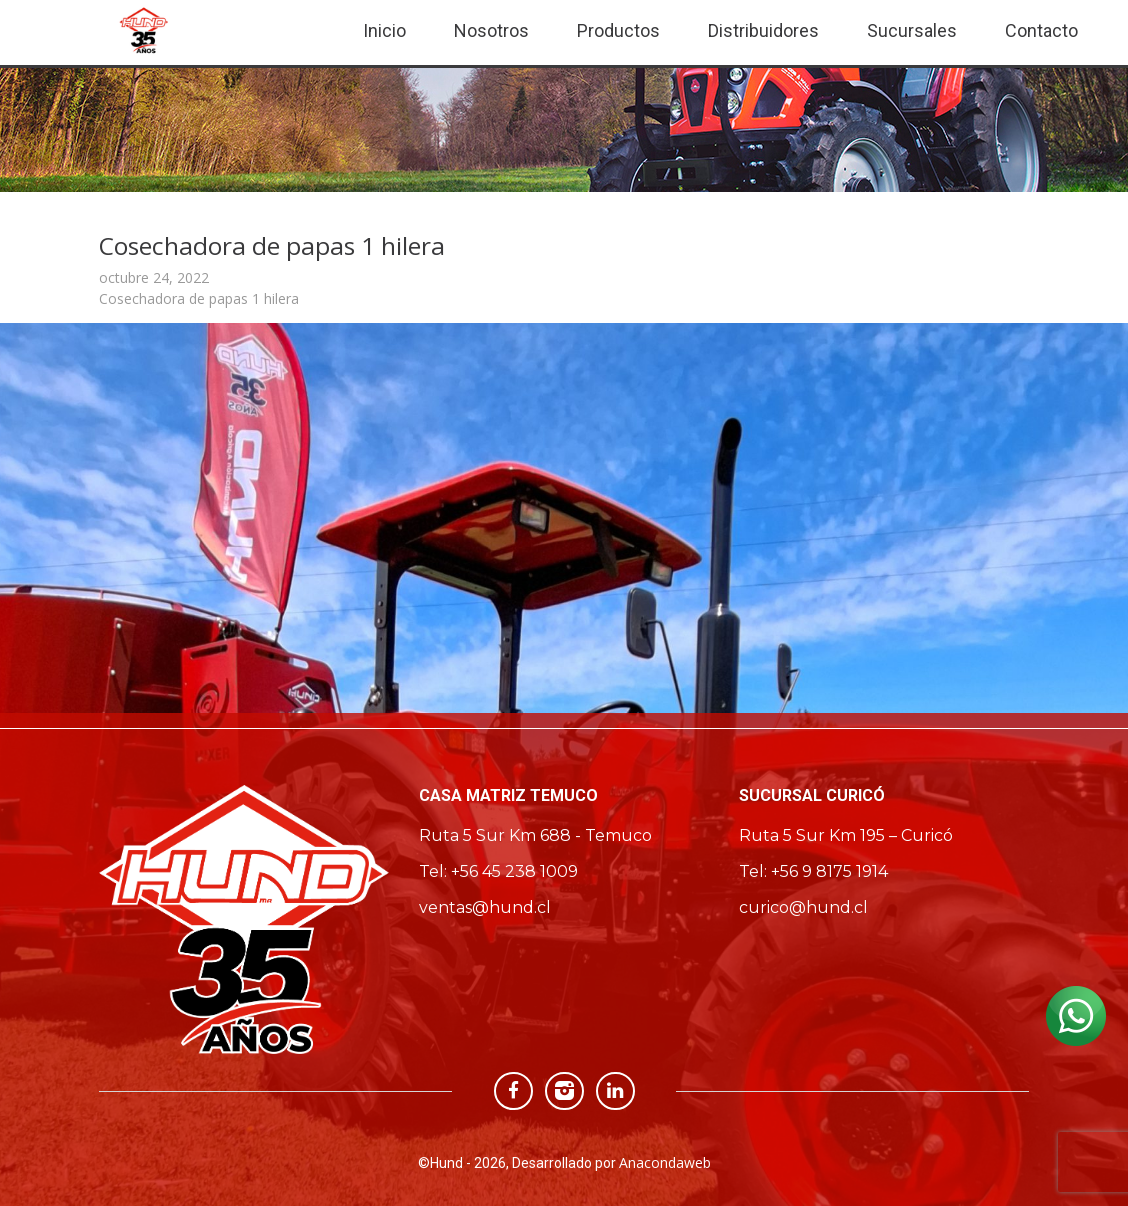  Describe the element at coordinates (665, 1162) in the screenshot. I see `Anacondaweb` at that location.